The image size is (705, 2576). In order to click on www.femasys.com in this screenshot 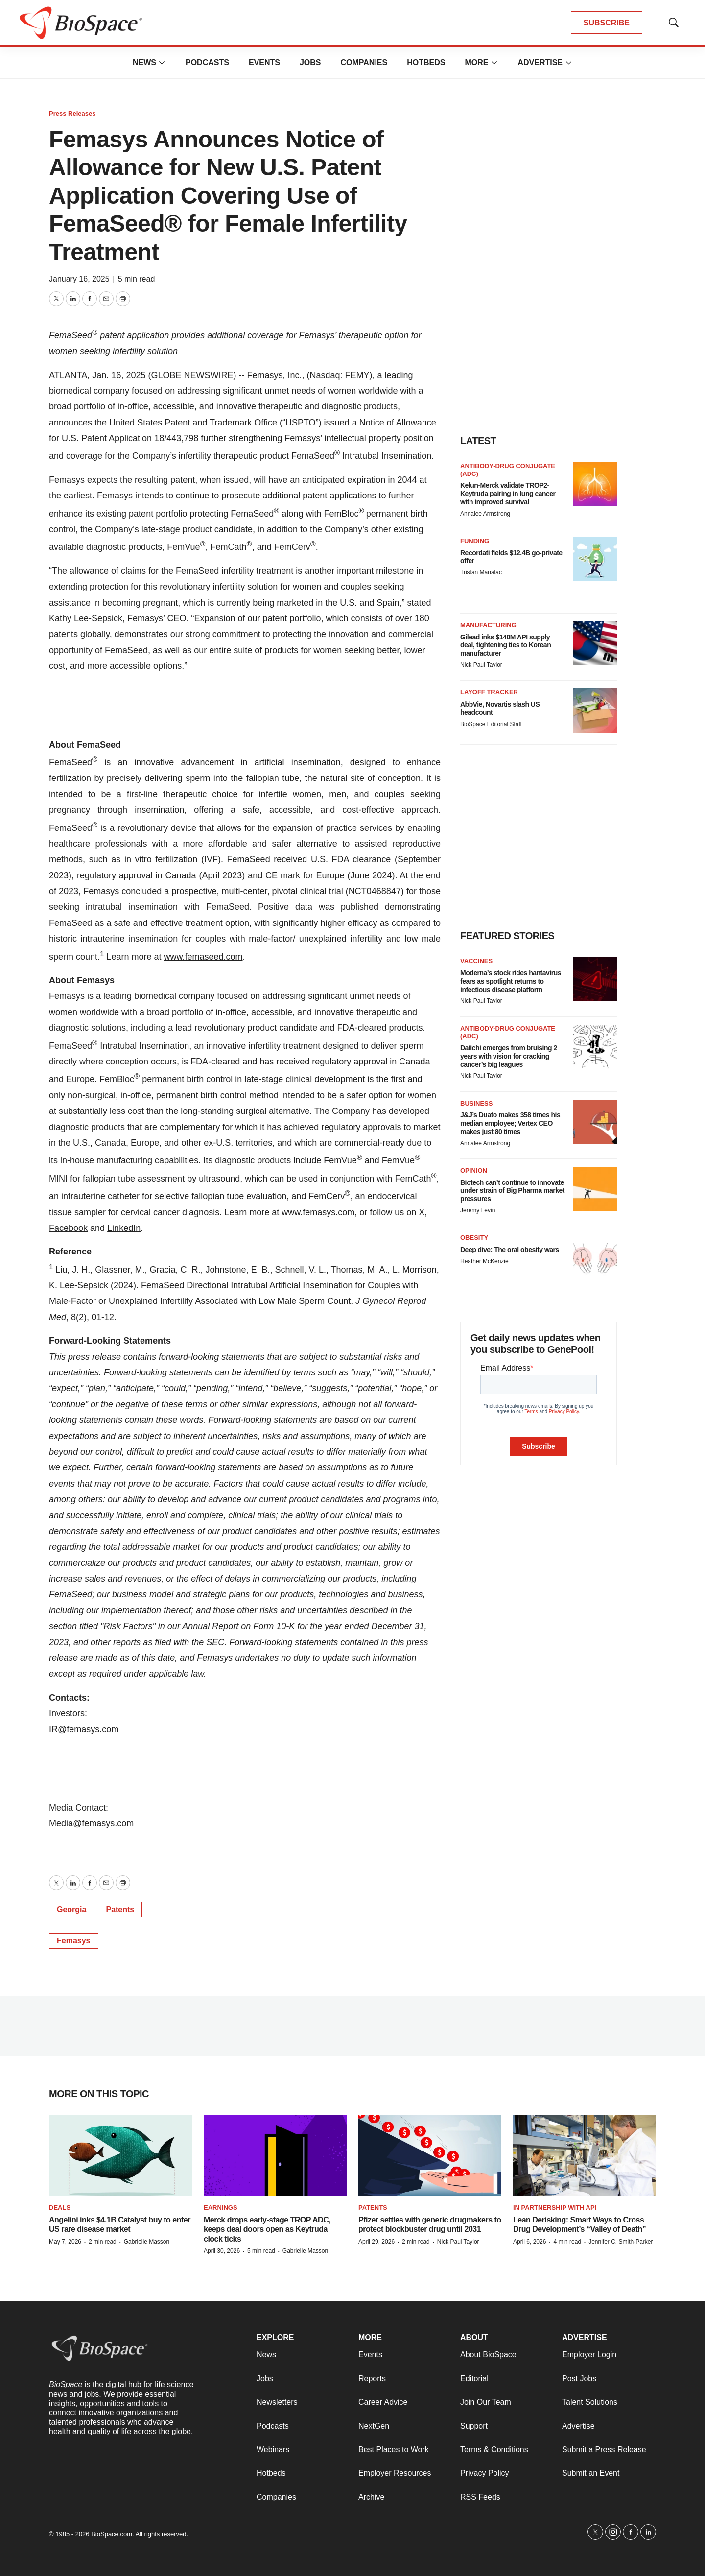, I will do `click(318, 1212)`.